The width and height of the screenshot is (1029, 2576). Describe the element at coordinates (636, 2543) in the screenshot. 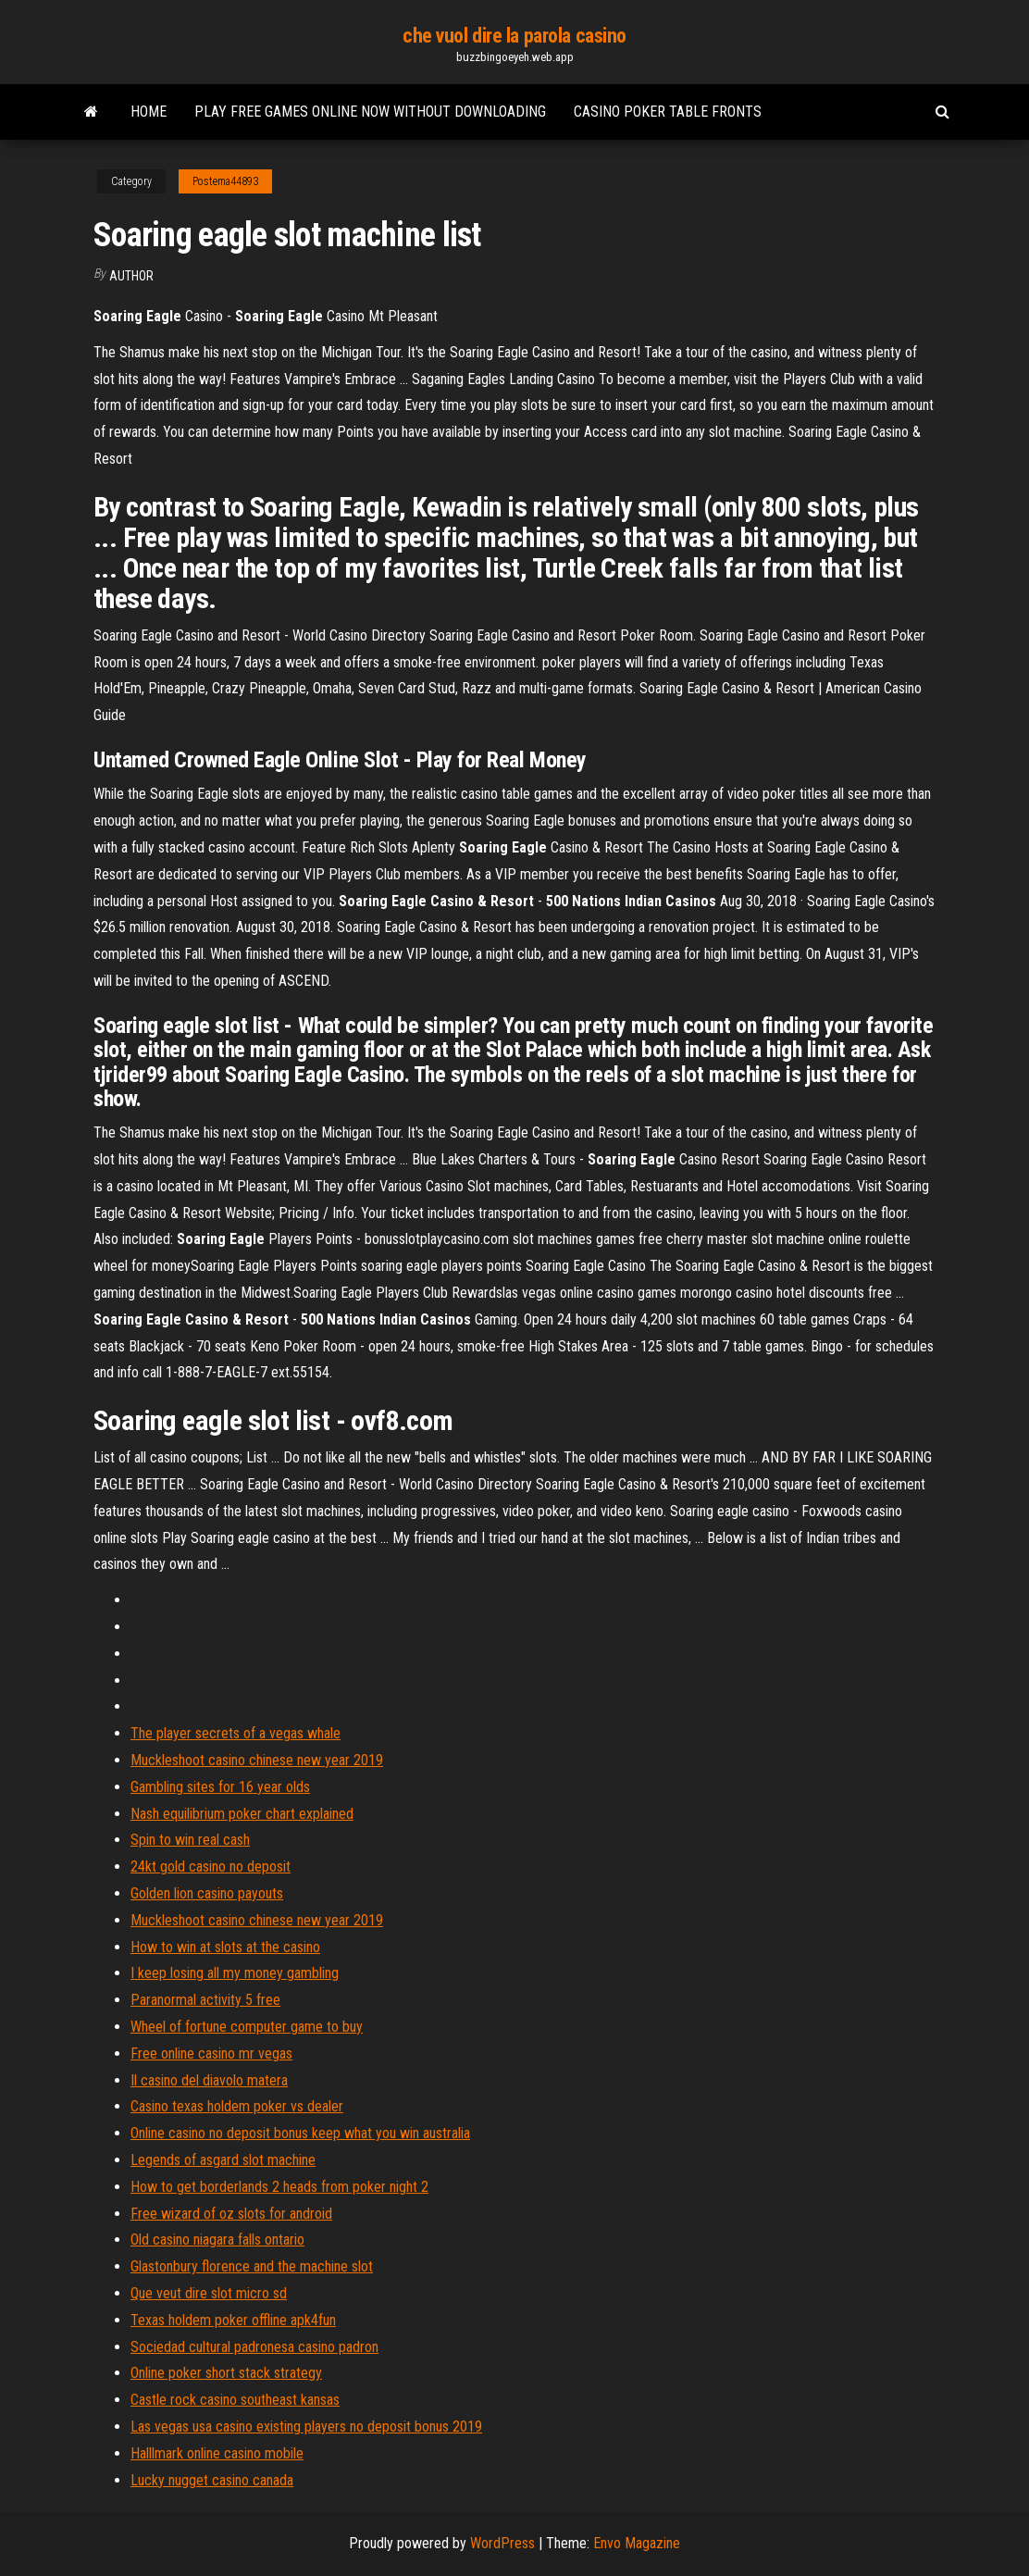

I see `Envo Magazine` at that location.